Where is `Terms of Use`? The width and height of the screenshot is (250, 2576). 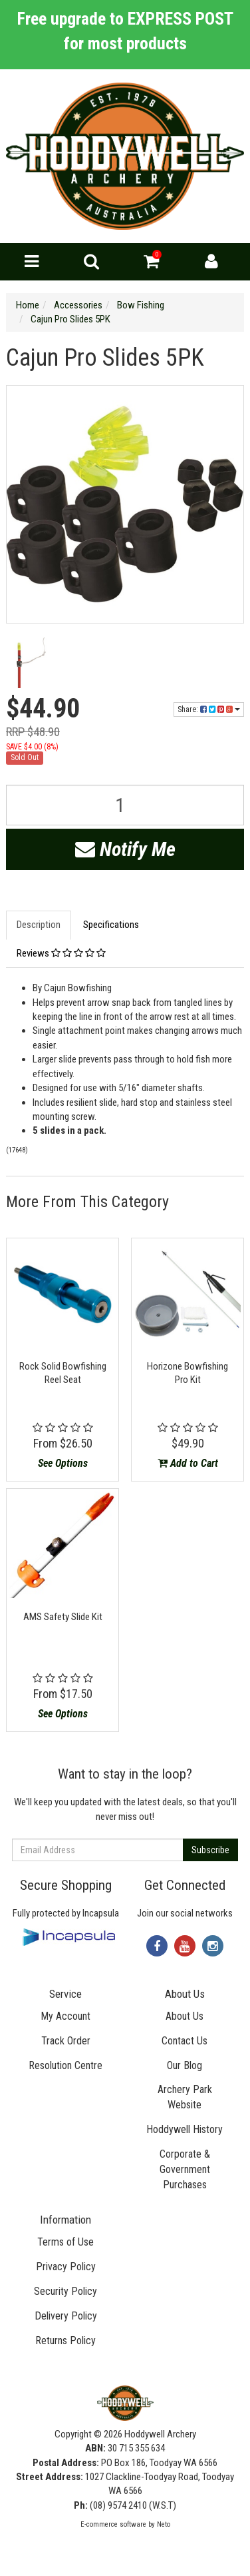 Terms of Use is located at coordinates (65, 2242).